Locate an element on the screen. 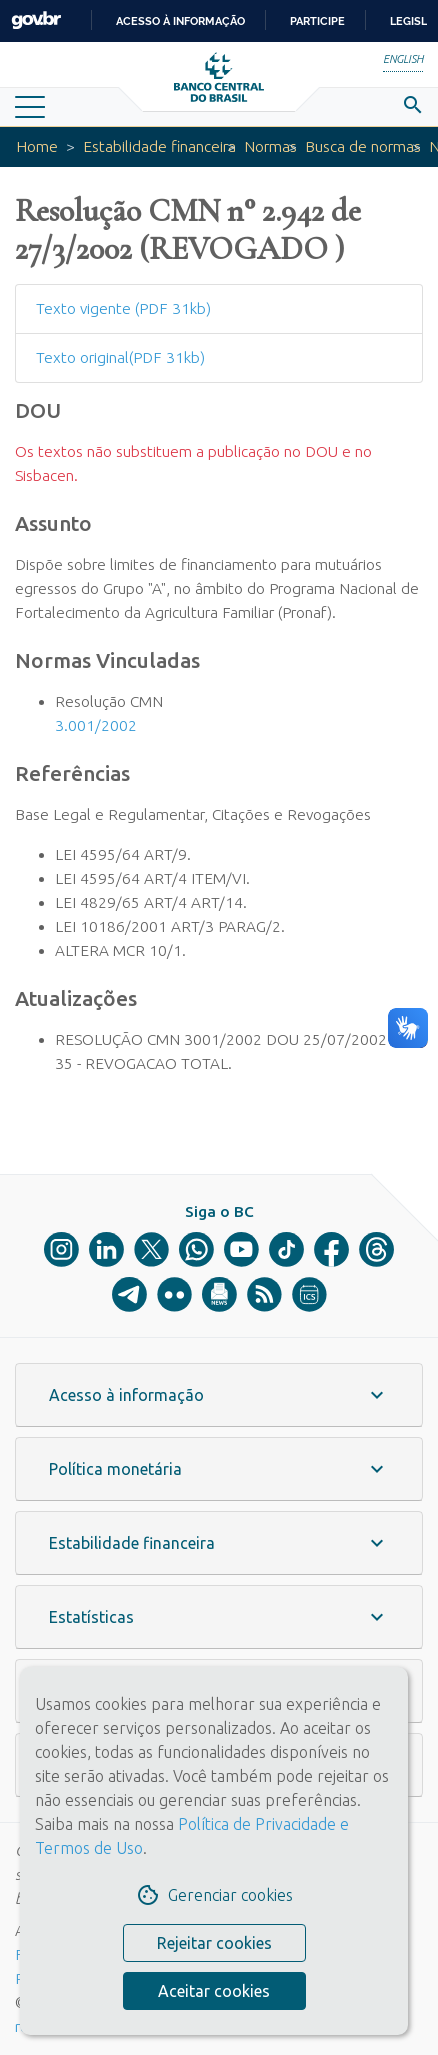 This screenshot has height=2055, width=438. 3.001/2002 is located at coordinates (96, 725).